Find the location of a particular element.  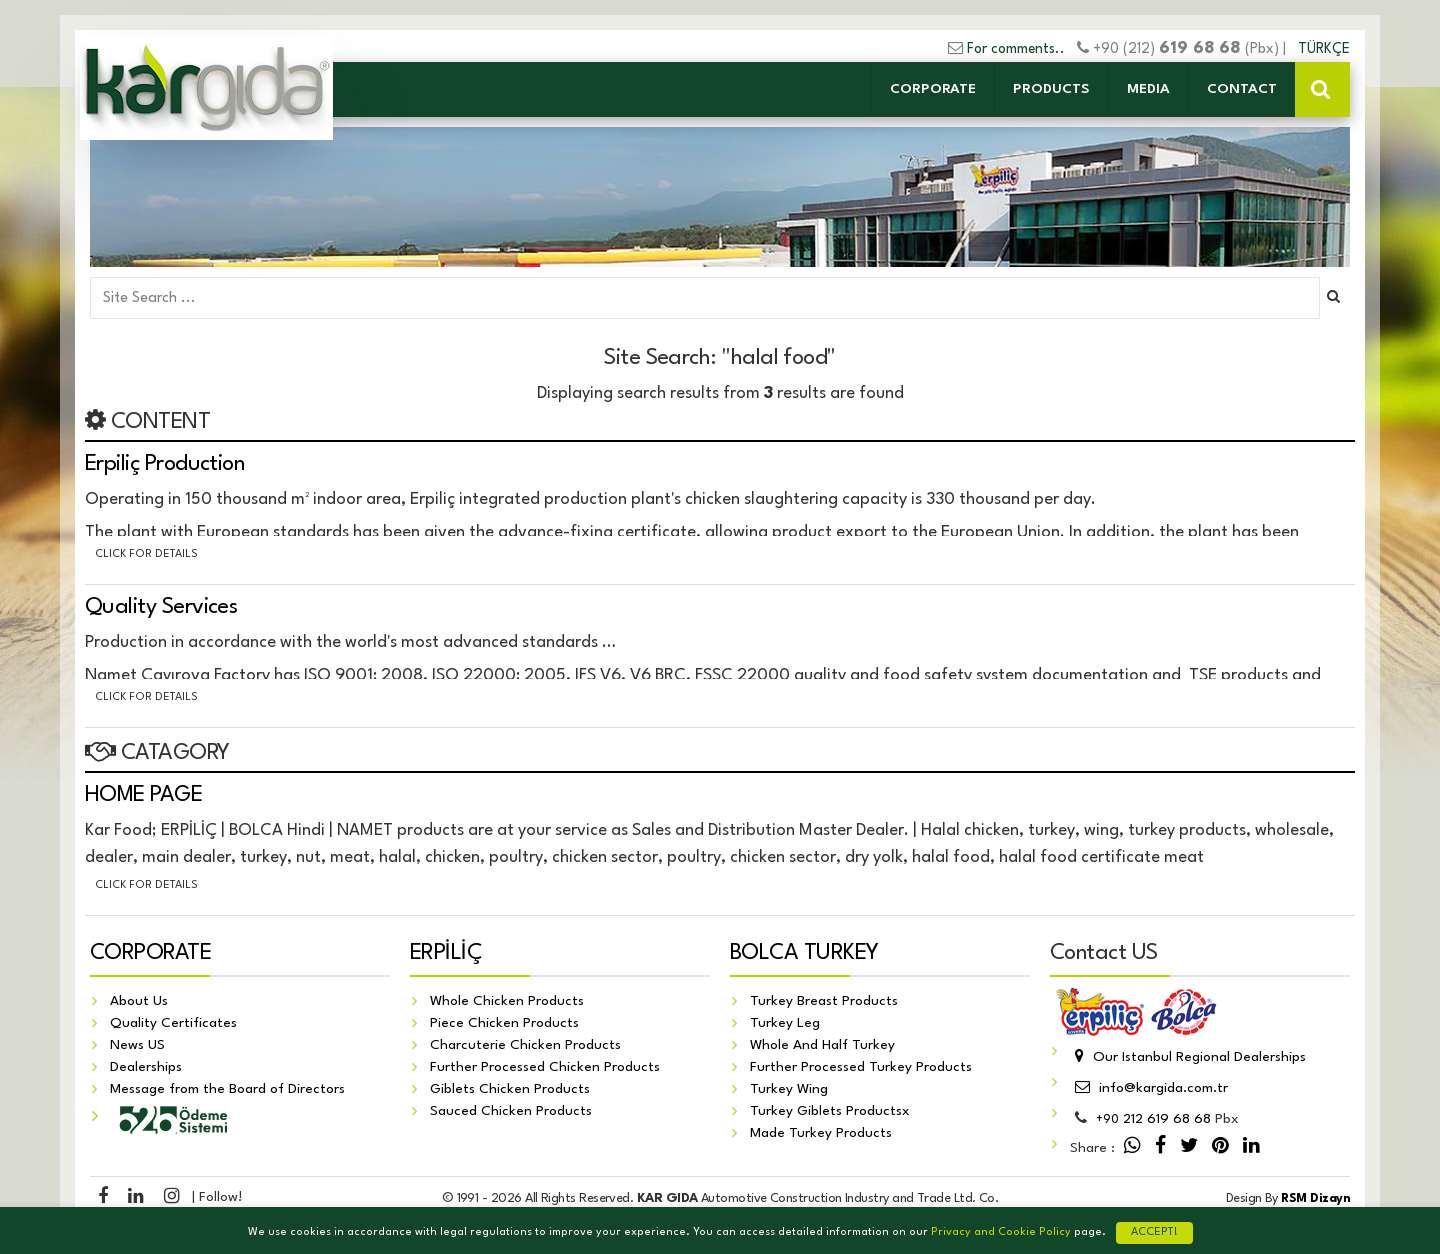

BOLCA TURKEY is located at coordinates (804, 953).